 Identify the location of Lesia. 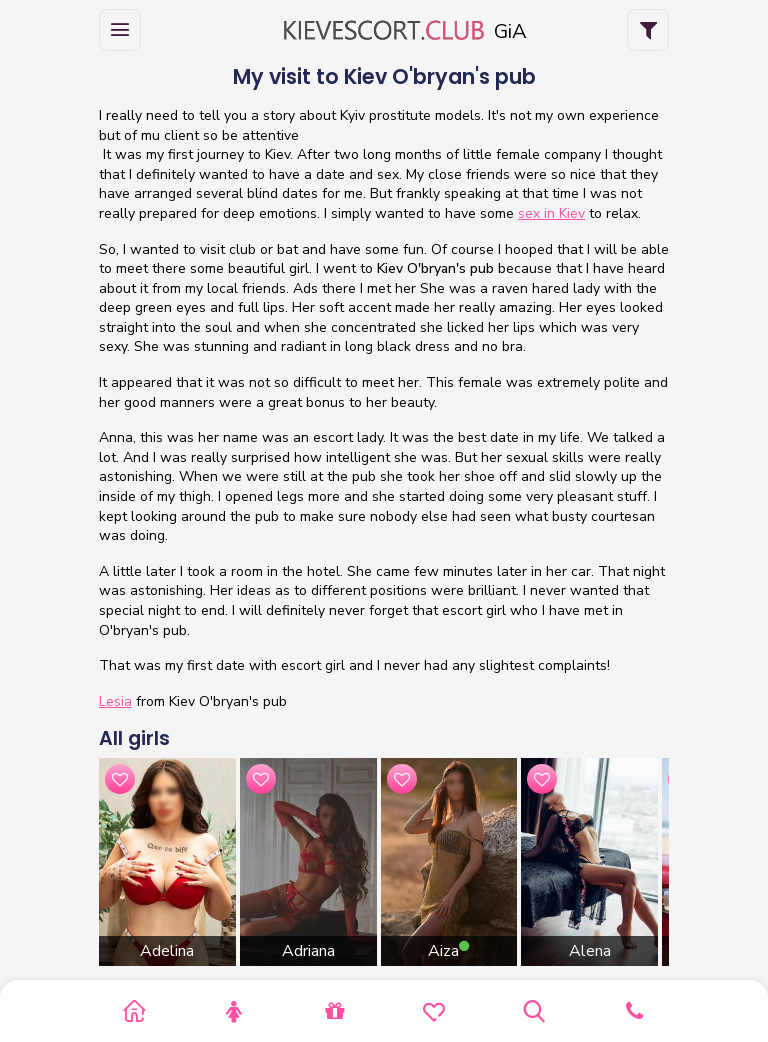
(115, 701).